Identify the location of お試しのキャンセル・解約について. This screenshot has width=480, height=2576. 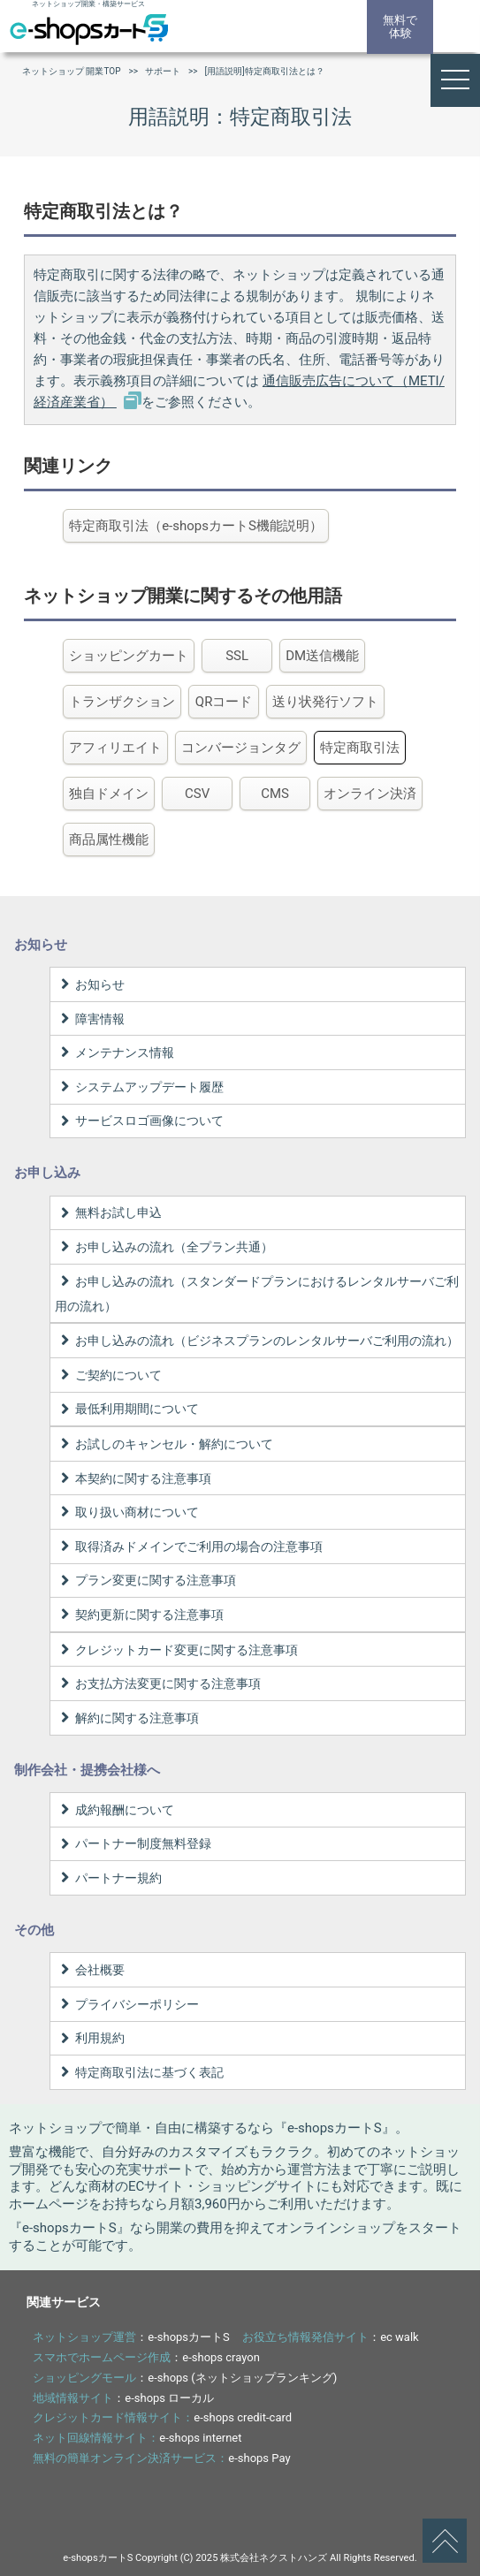
(164, 1444).